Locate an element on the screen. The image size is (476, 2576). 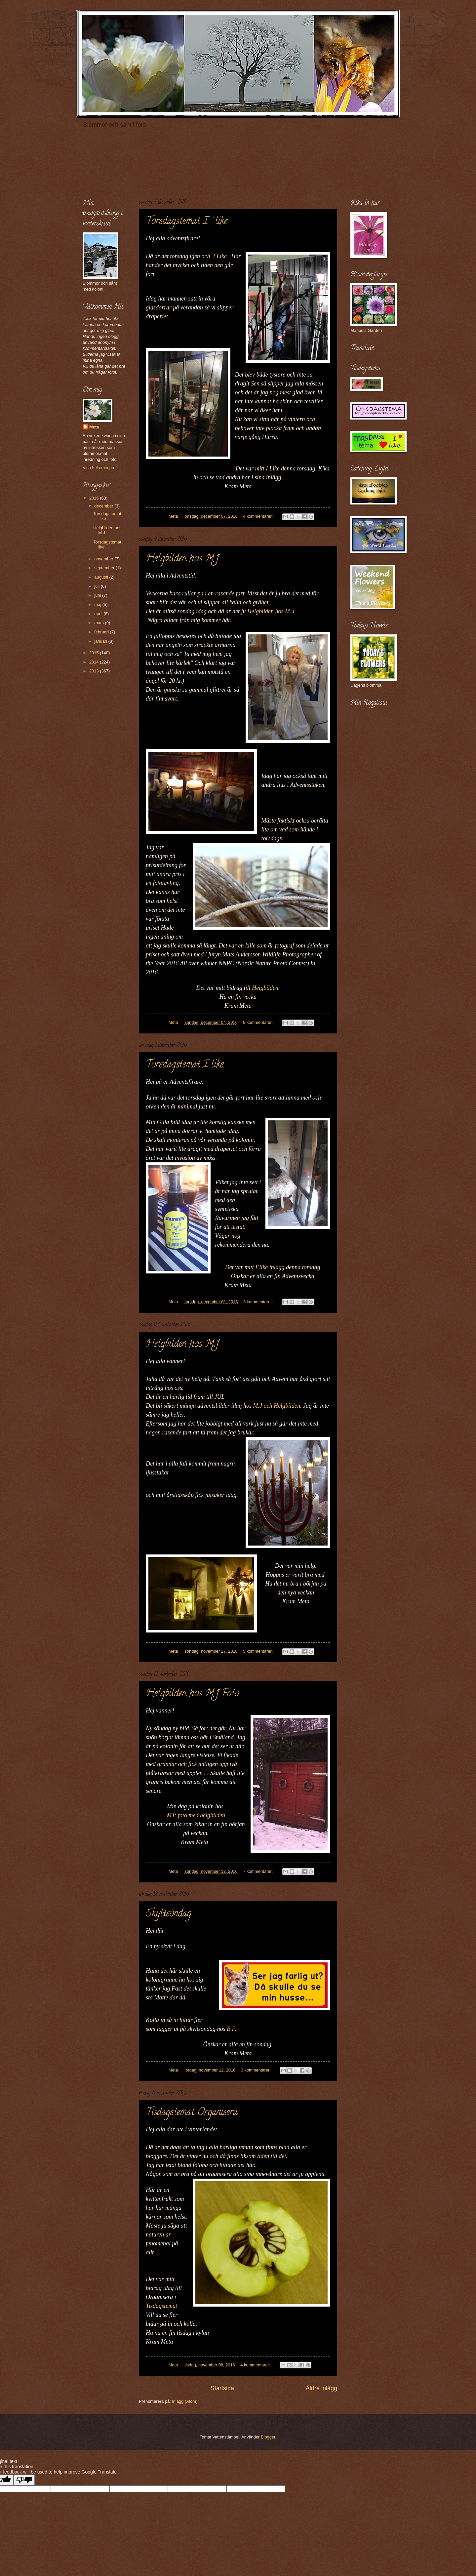
juni is located at coordinates (98, 595).